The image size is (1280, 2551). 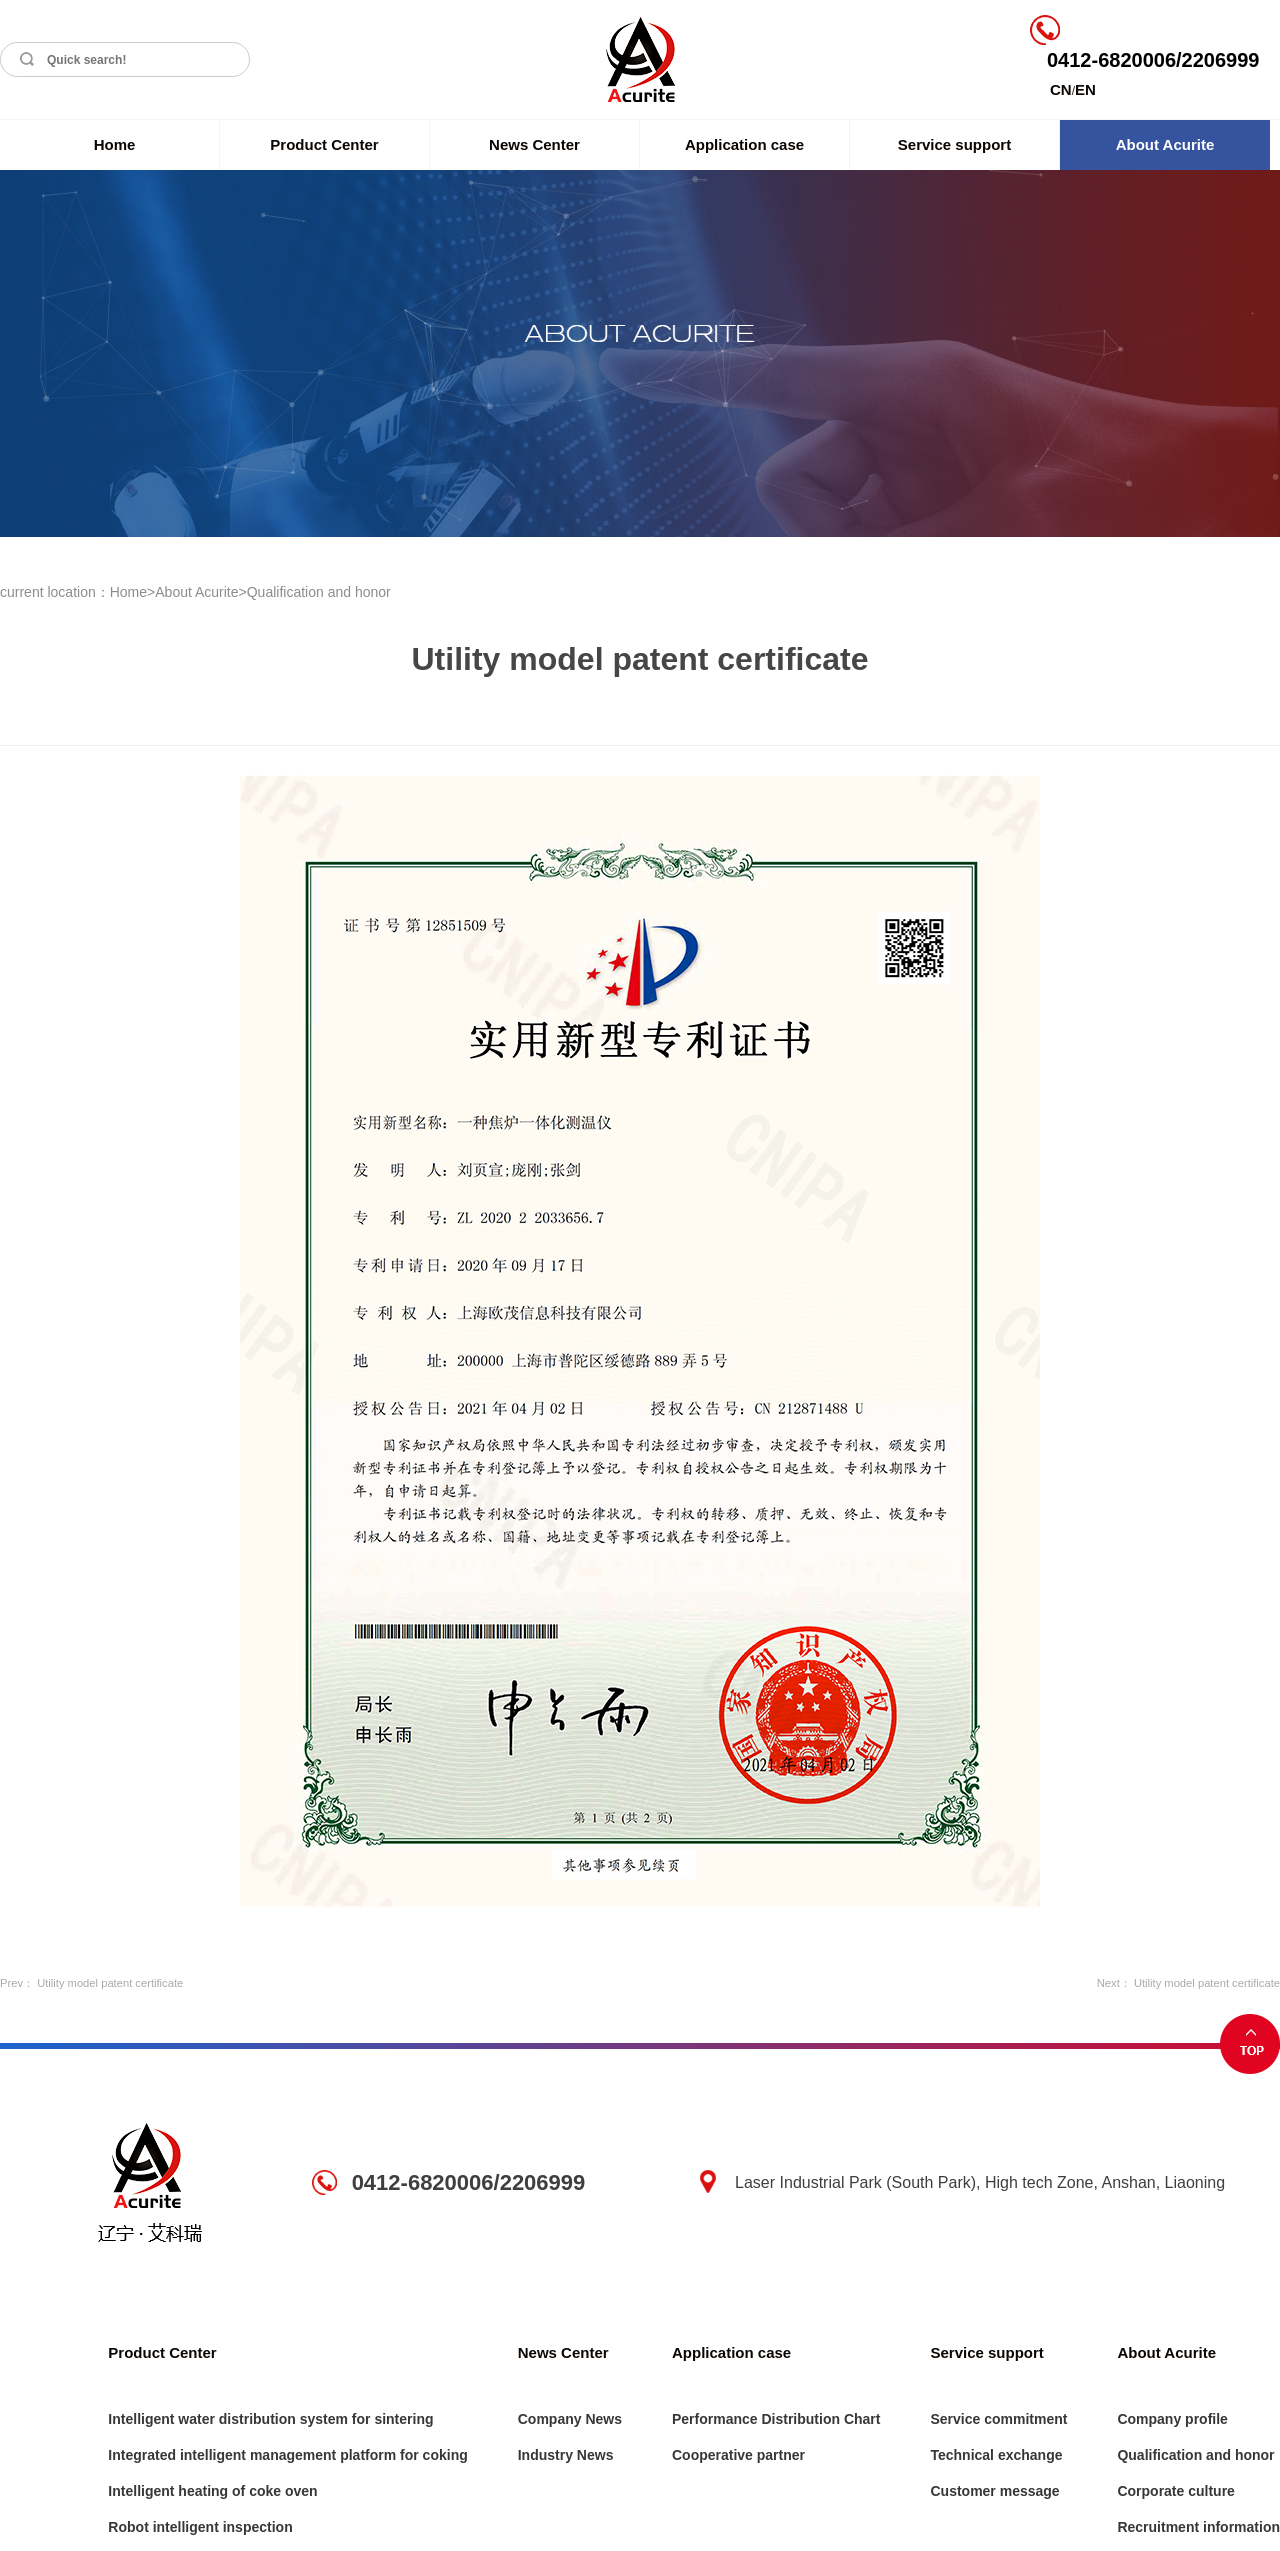 What do you see at coordinates (110, 1983) in the screenshot?
I see `Utility model patent certificate` at bounding box center [110, 1983].